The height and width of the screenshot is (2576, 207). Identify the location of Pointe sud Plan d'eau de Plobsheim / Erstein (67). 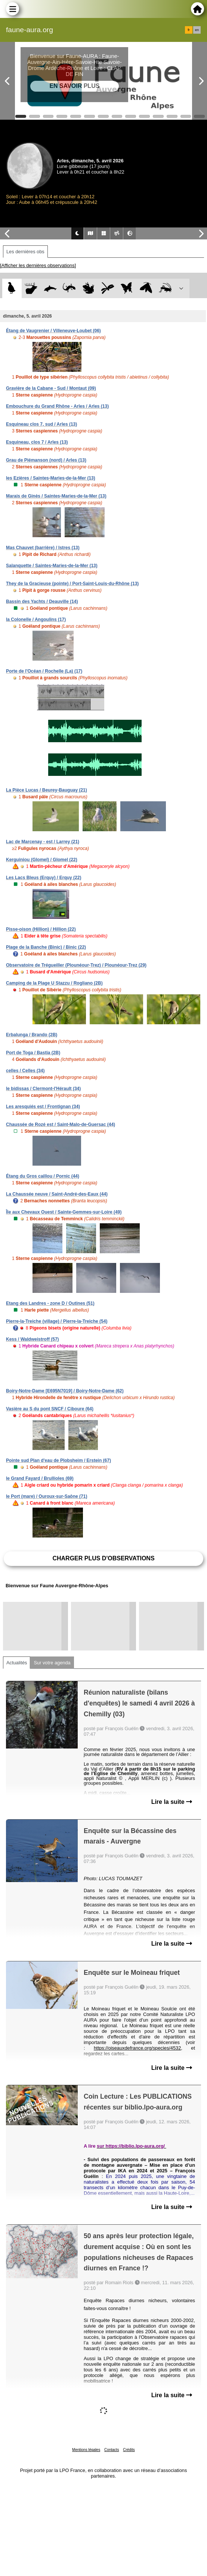
(58, 1460).